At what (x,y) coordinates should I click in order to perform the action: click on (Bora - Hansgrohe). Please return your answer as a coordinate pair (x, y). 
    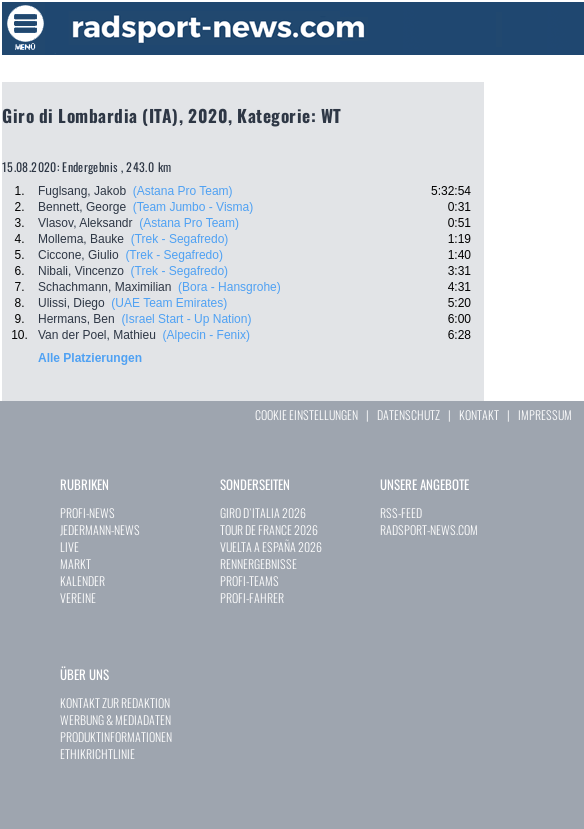
    Looking at the image, I should click on (229, 287).